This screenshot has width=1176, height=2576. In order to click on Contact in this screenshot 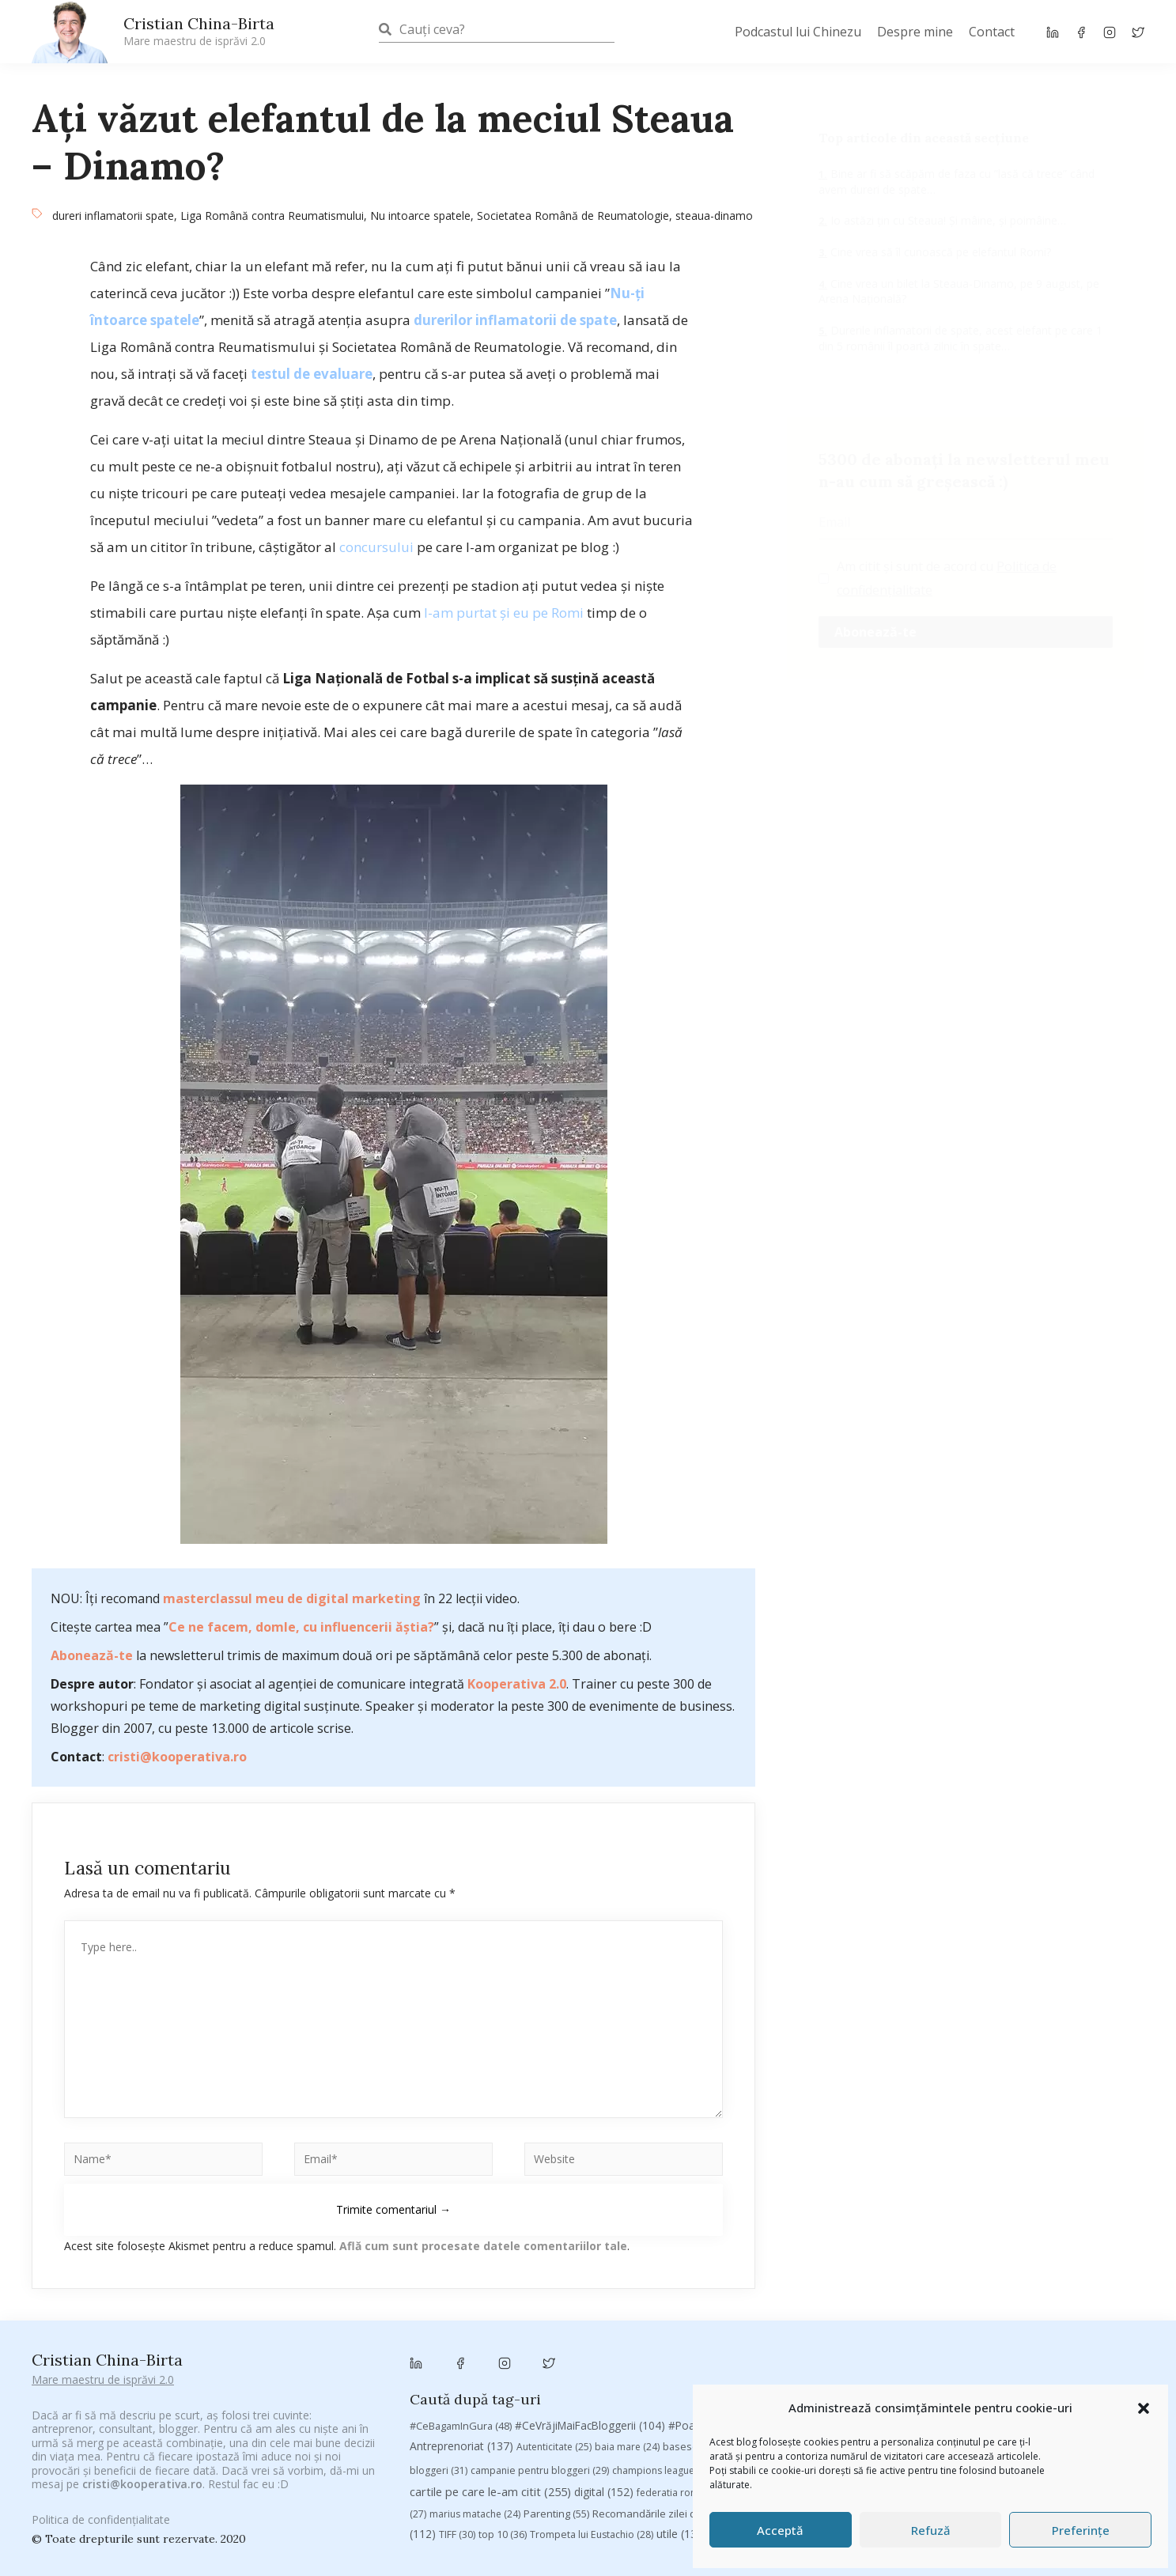, I will do `click(992, 32)`.